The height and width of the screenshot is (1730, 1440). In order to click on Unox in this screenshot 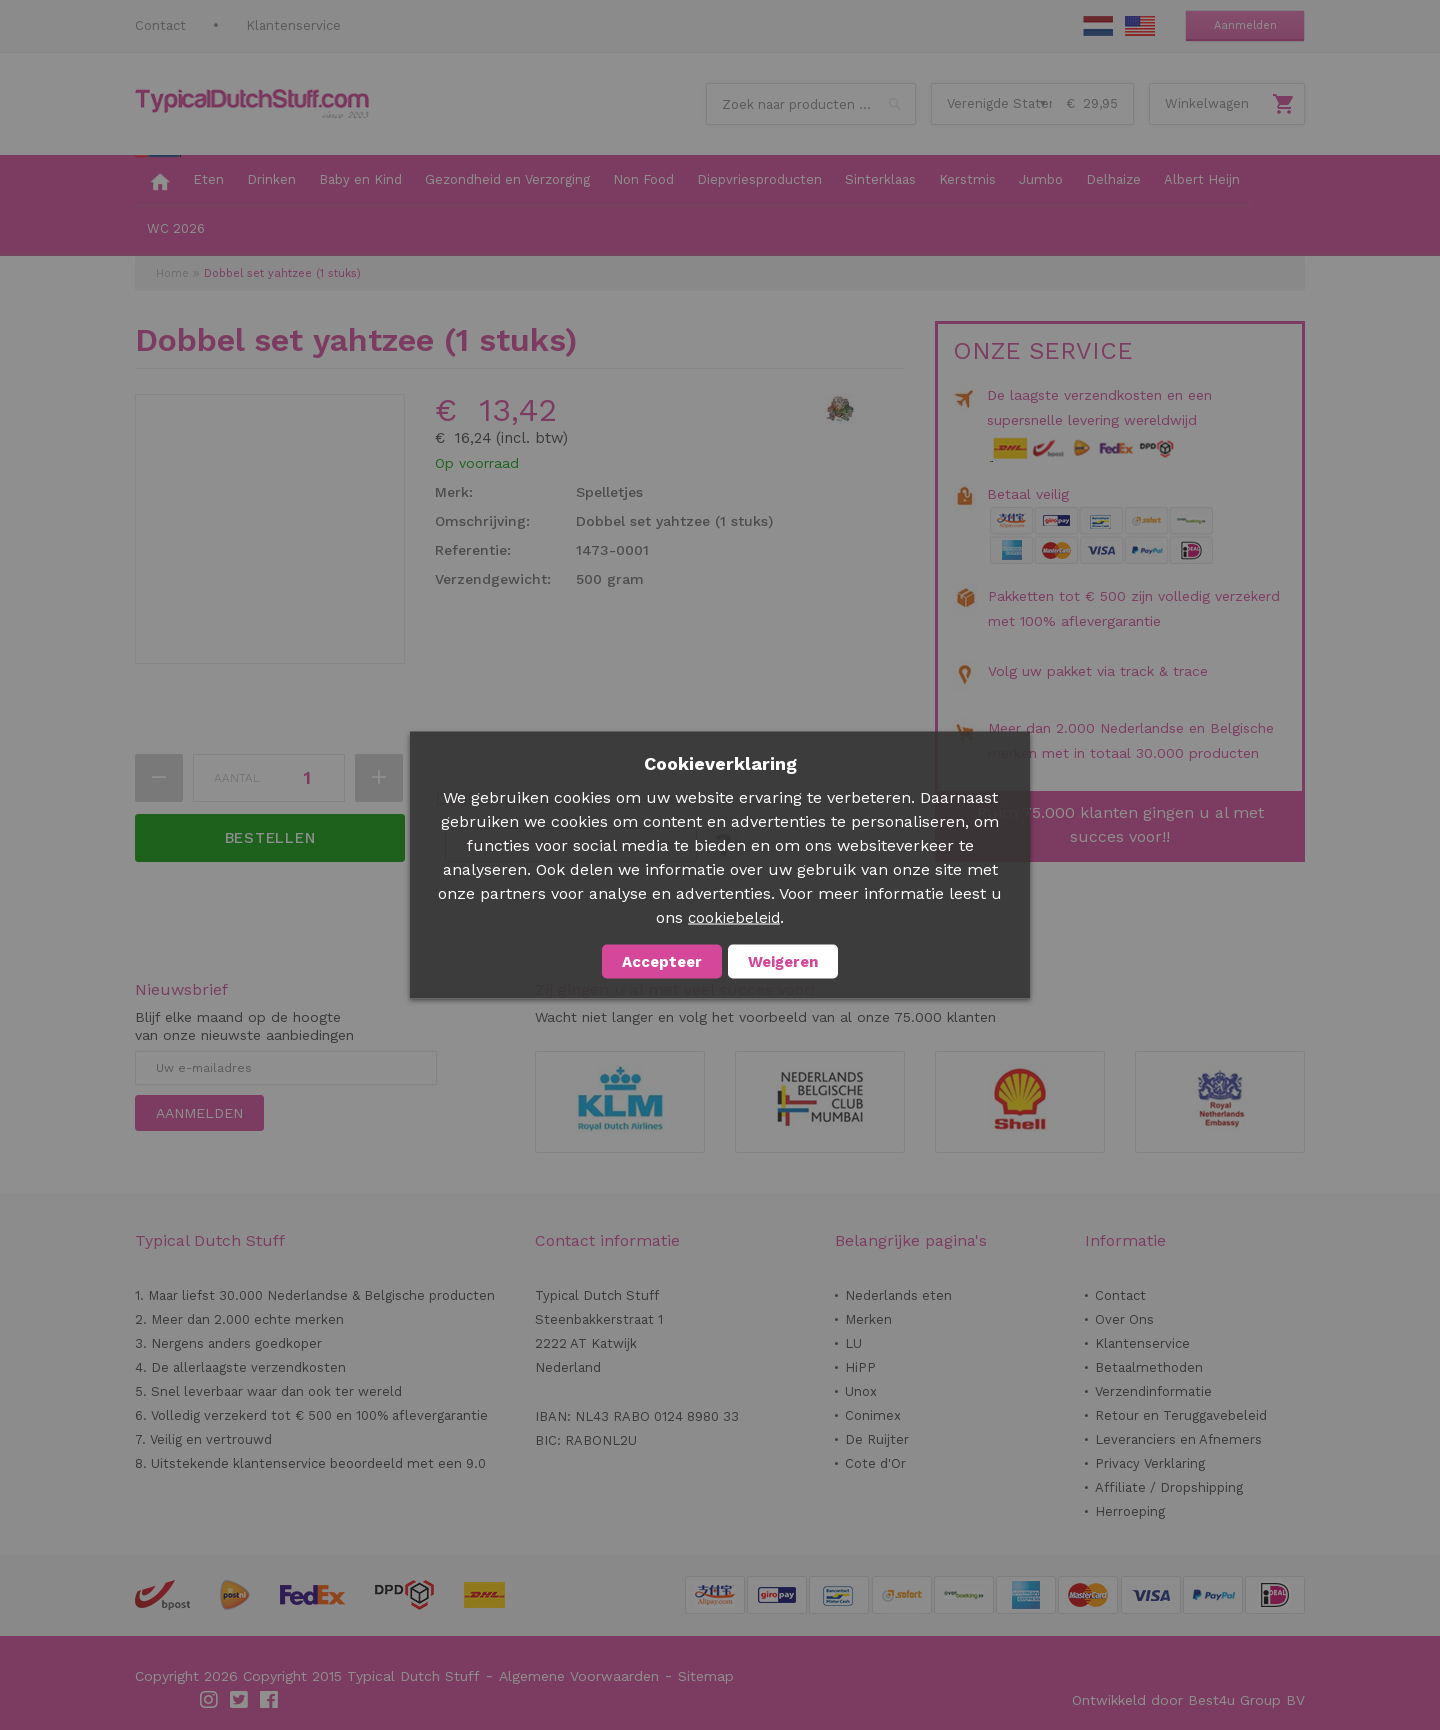, I will do `click(861, 1391)`.